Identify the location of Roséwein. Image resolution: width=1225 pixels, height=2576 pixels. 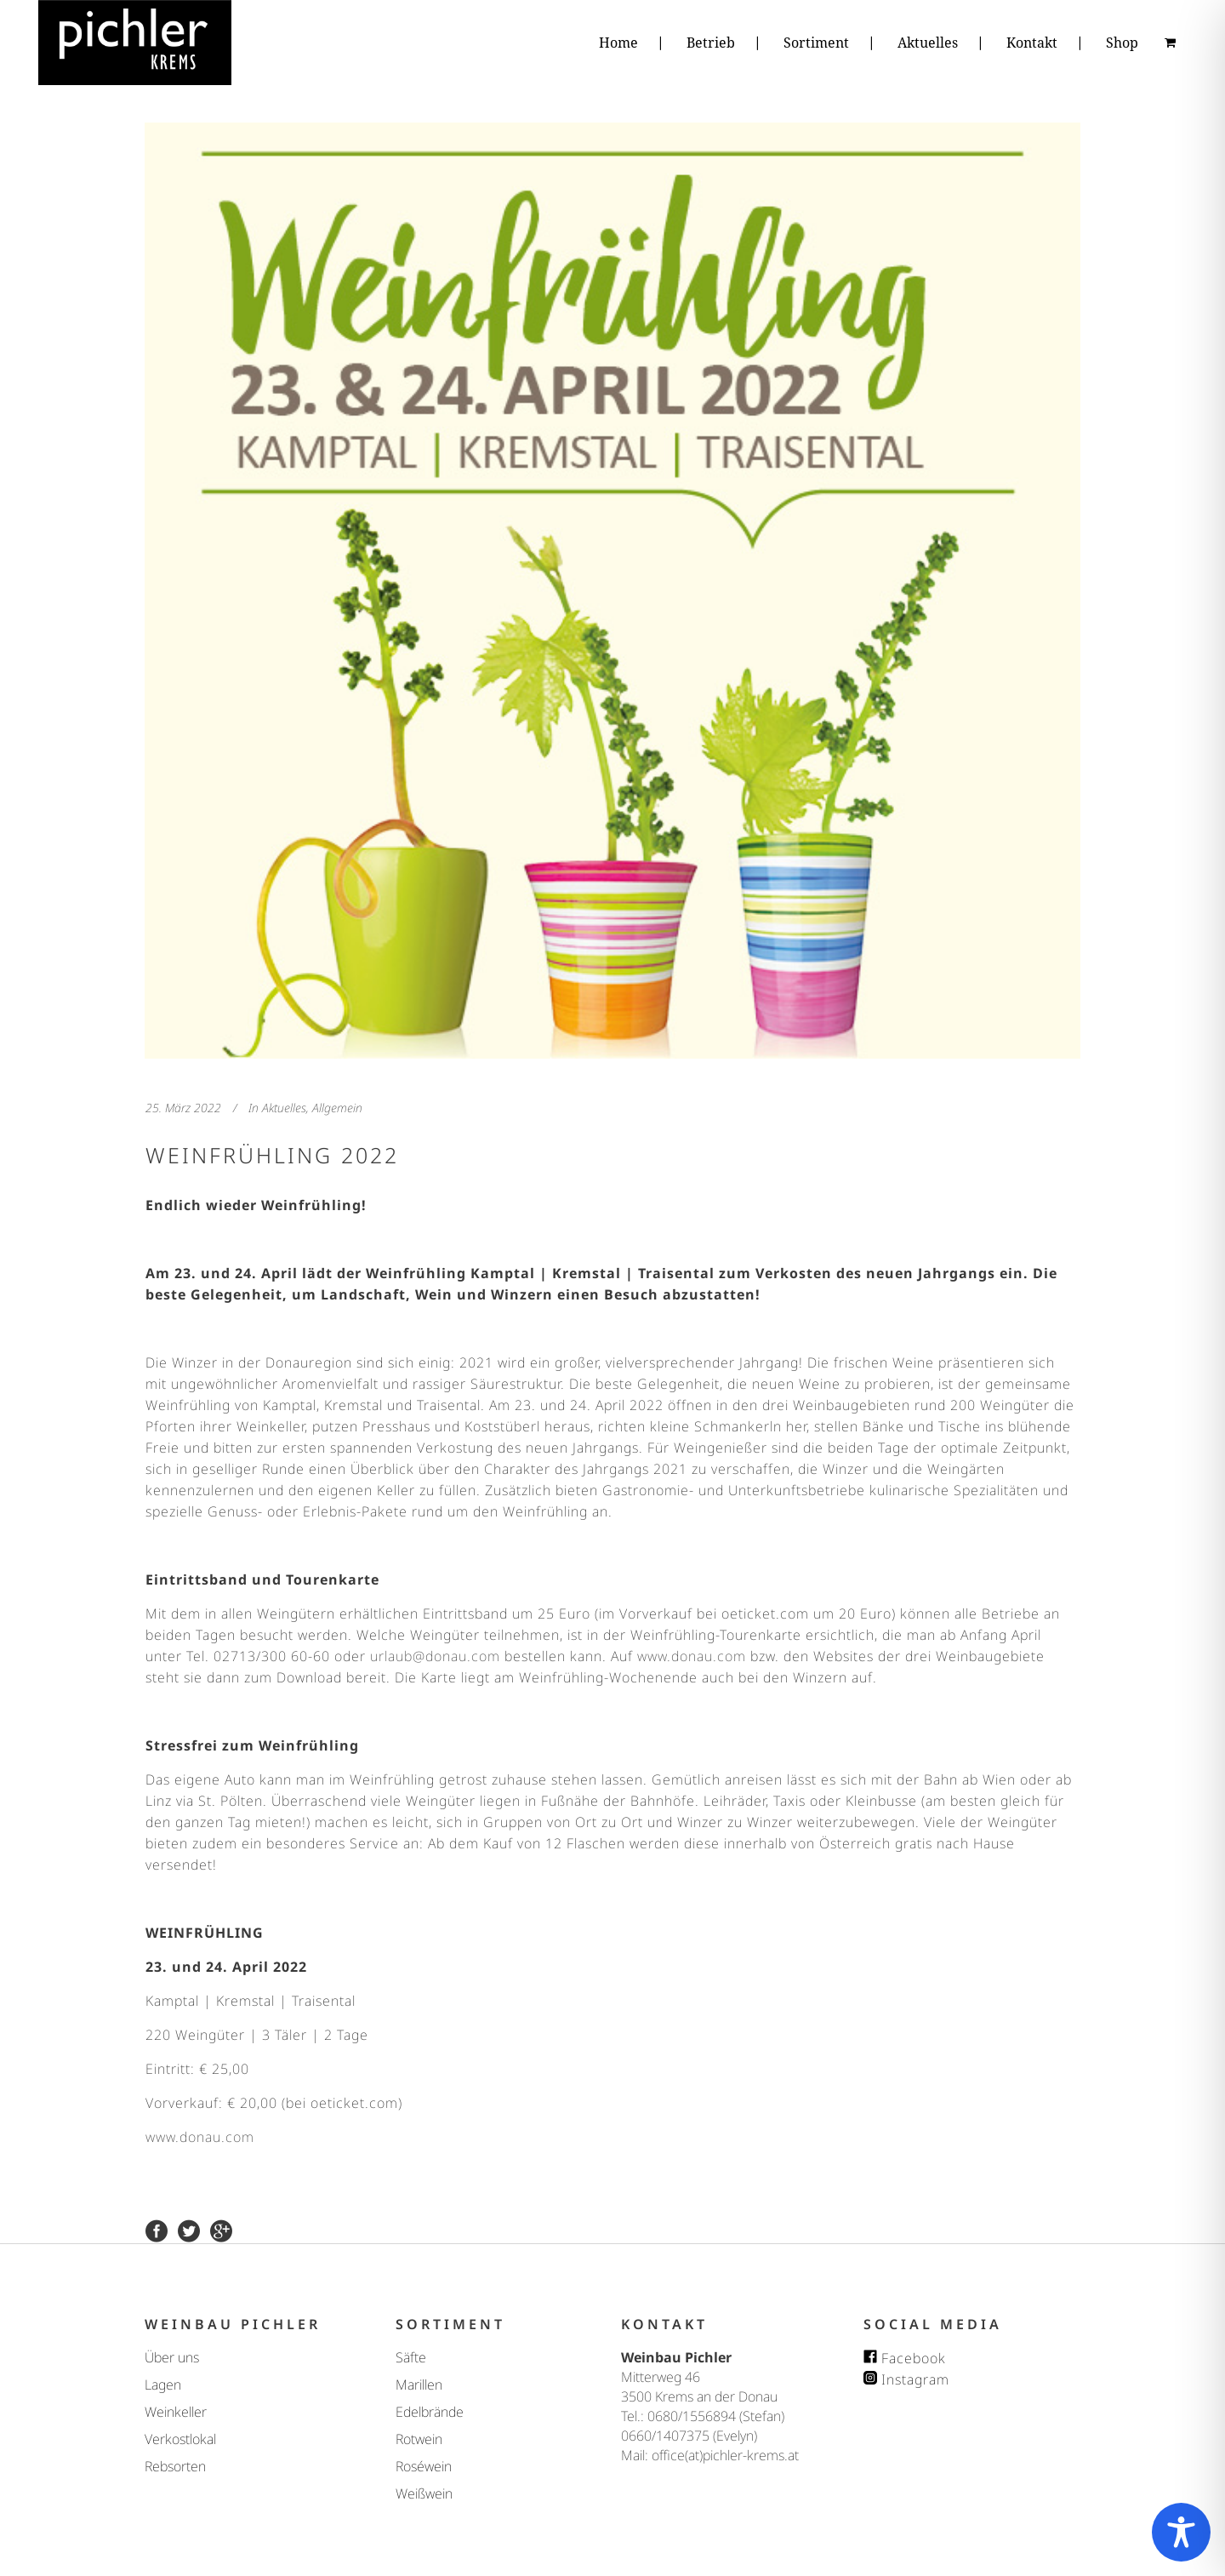
(424, 2466).